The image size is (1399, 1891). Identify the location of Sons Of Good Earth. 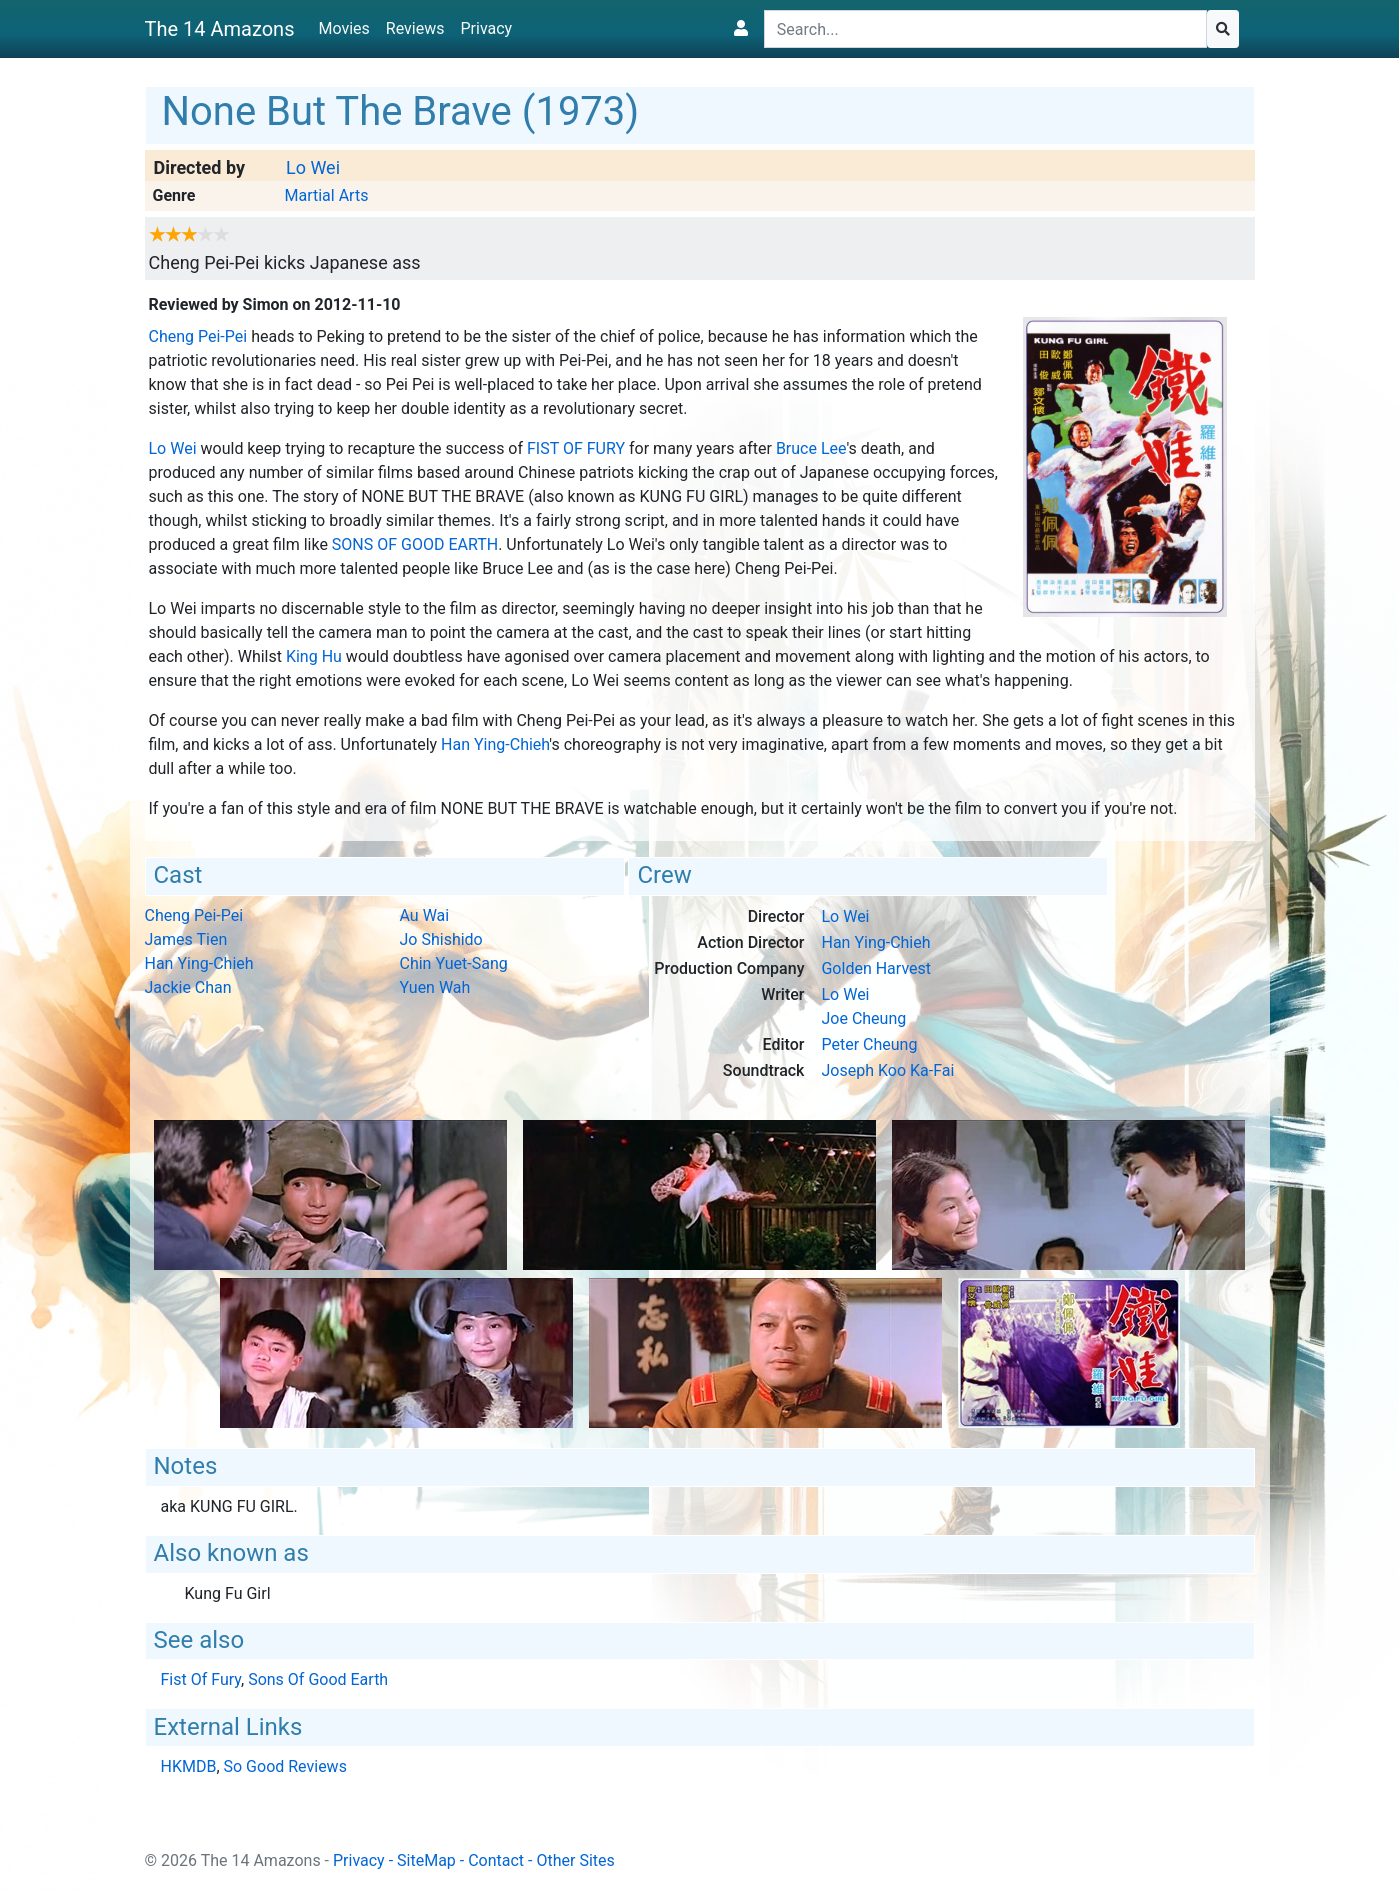
(415, 544).